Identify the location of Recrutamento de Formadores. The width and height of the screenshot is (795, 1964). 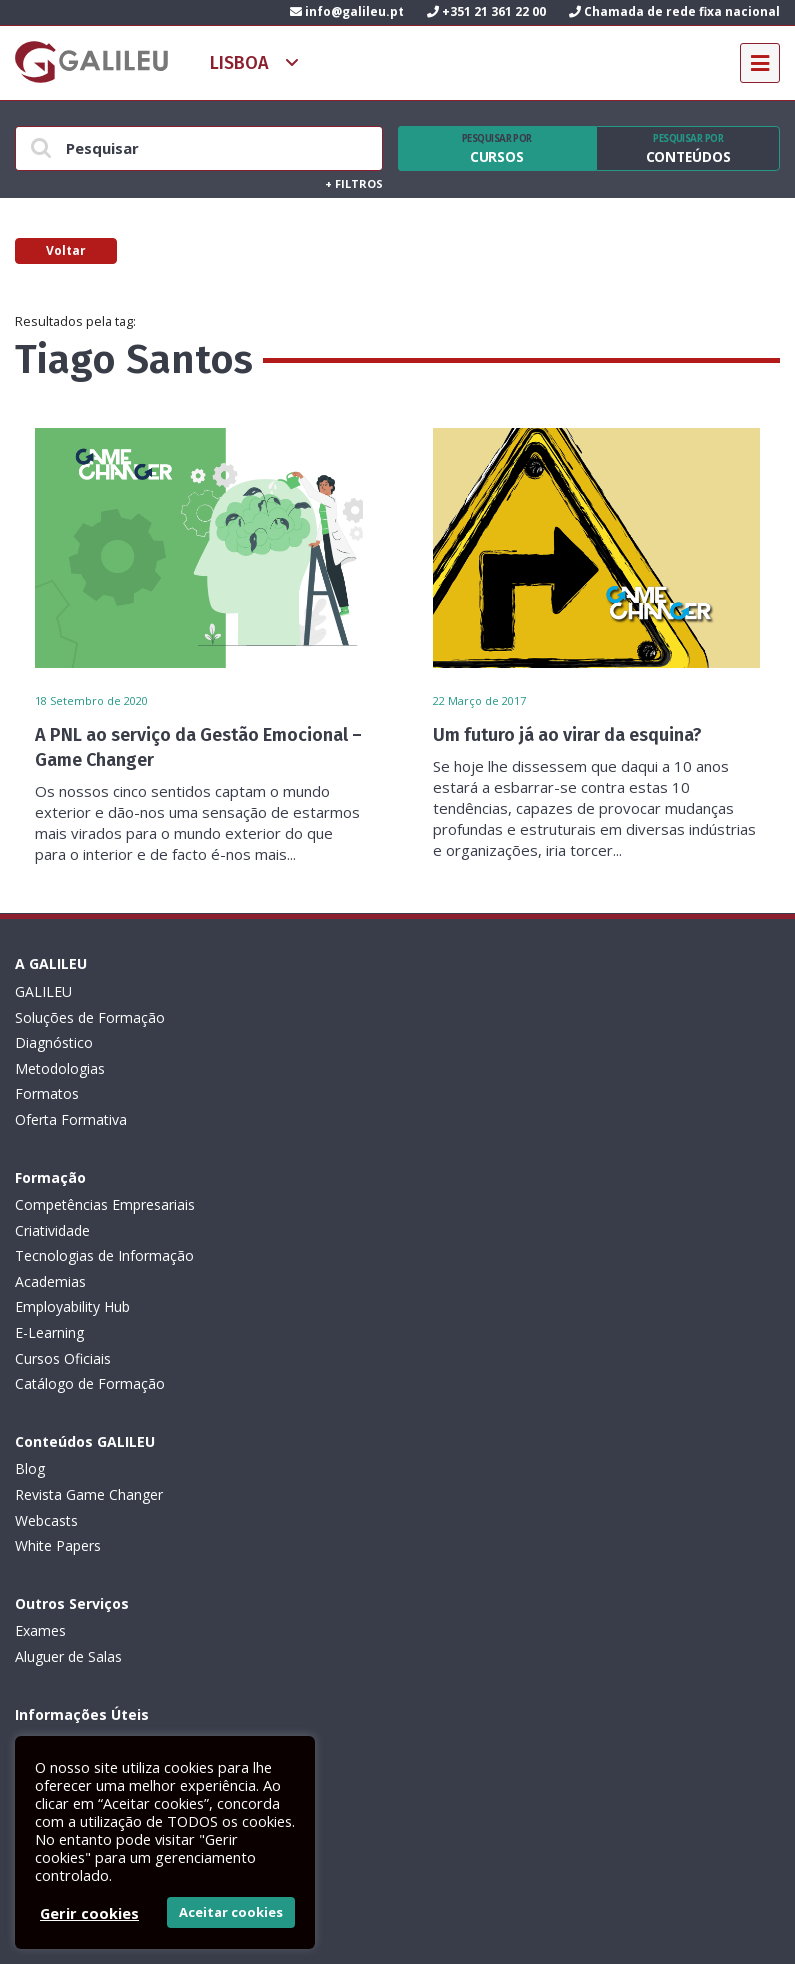
(113, 1571).